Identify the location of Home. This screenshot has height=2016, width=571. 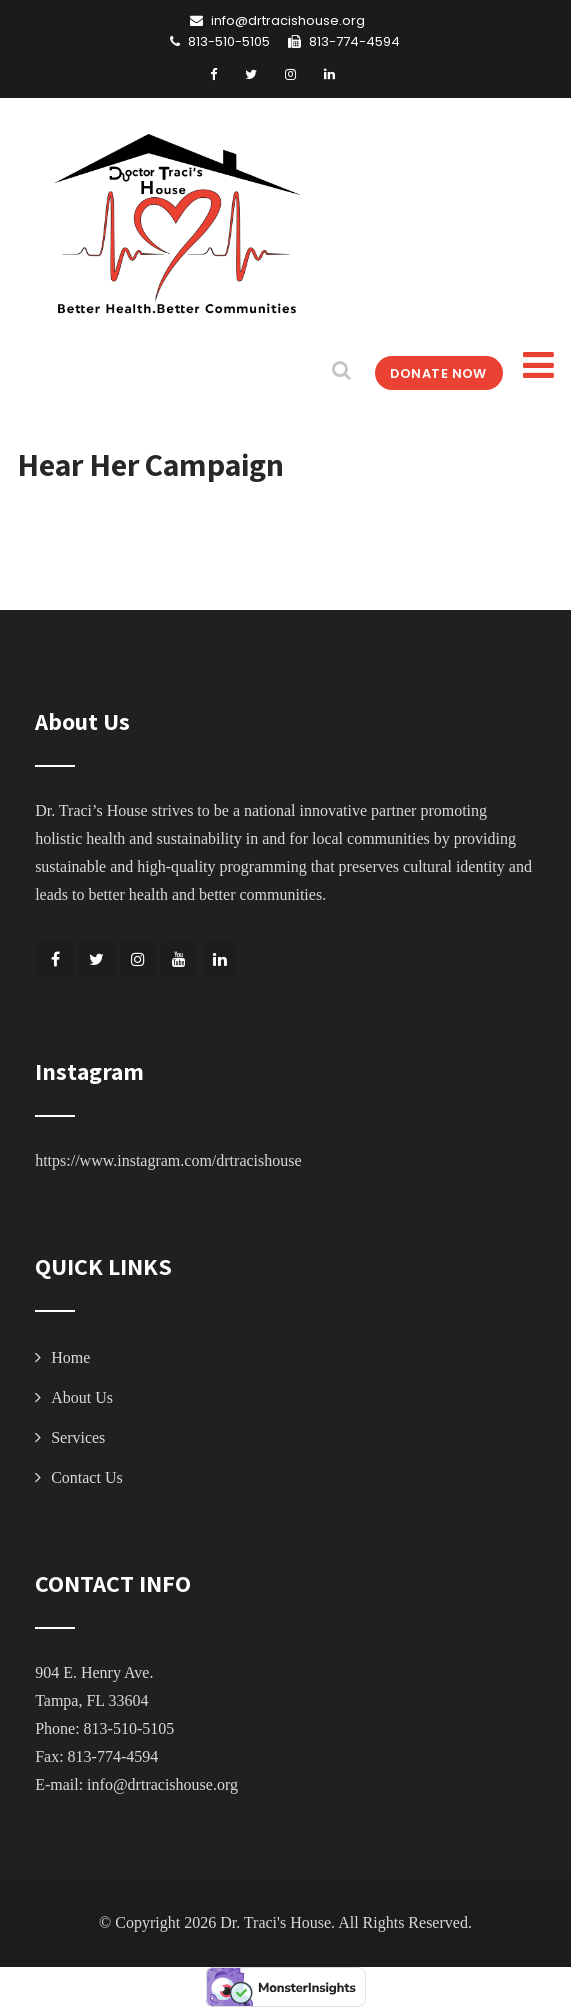
(70, 1357).